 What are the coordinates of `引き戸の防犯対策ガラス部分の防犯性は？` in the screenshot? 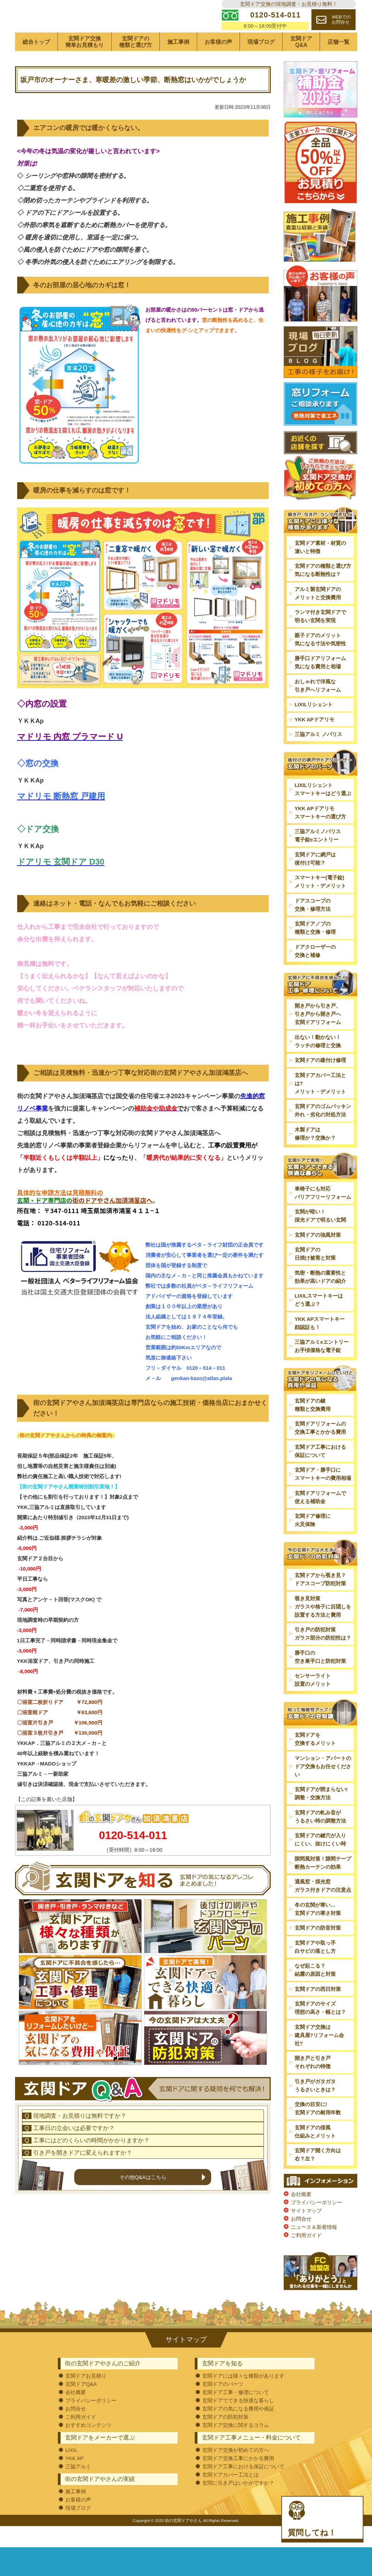 It's located at (323, 1655).